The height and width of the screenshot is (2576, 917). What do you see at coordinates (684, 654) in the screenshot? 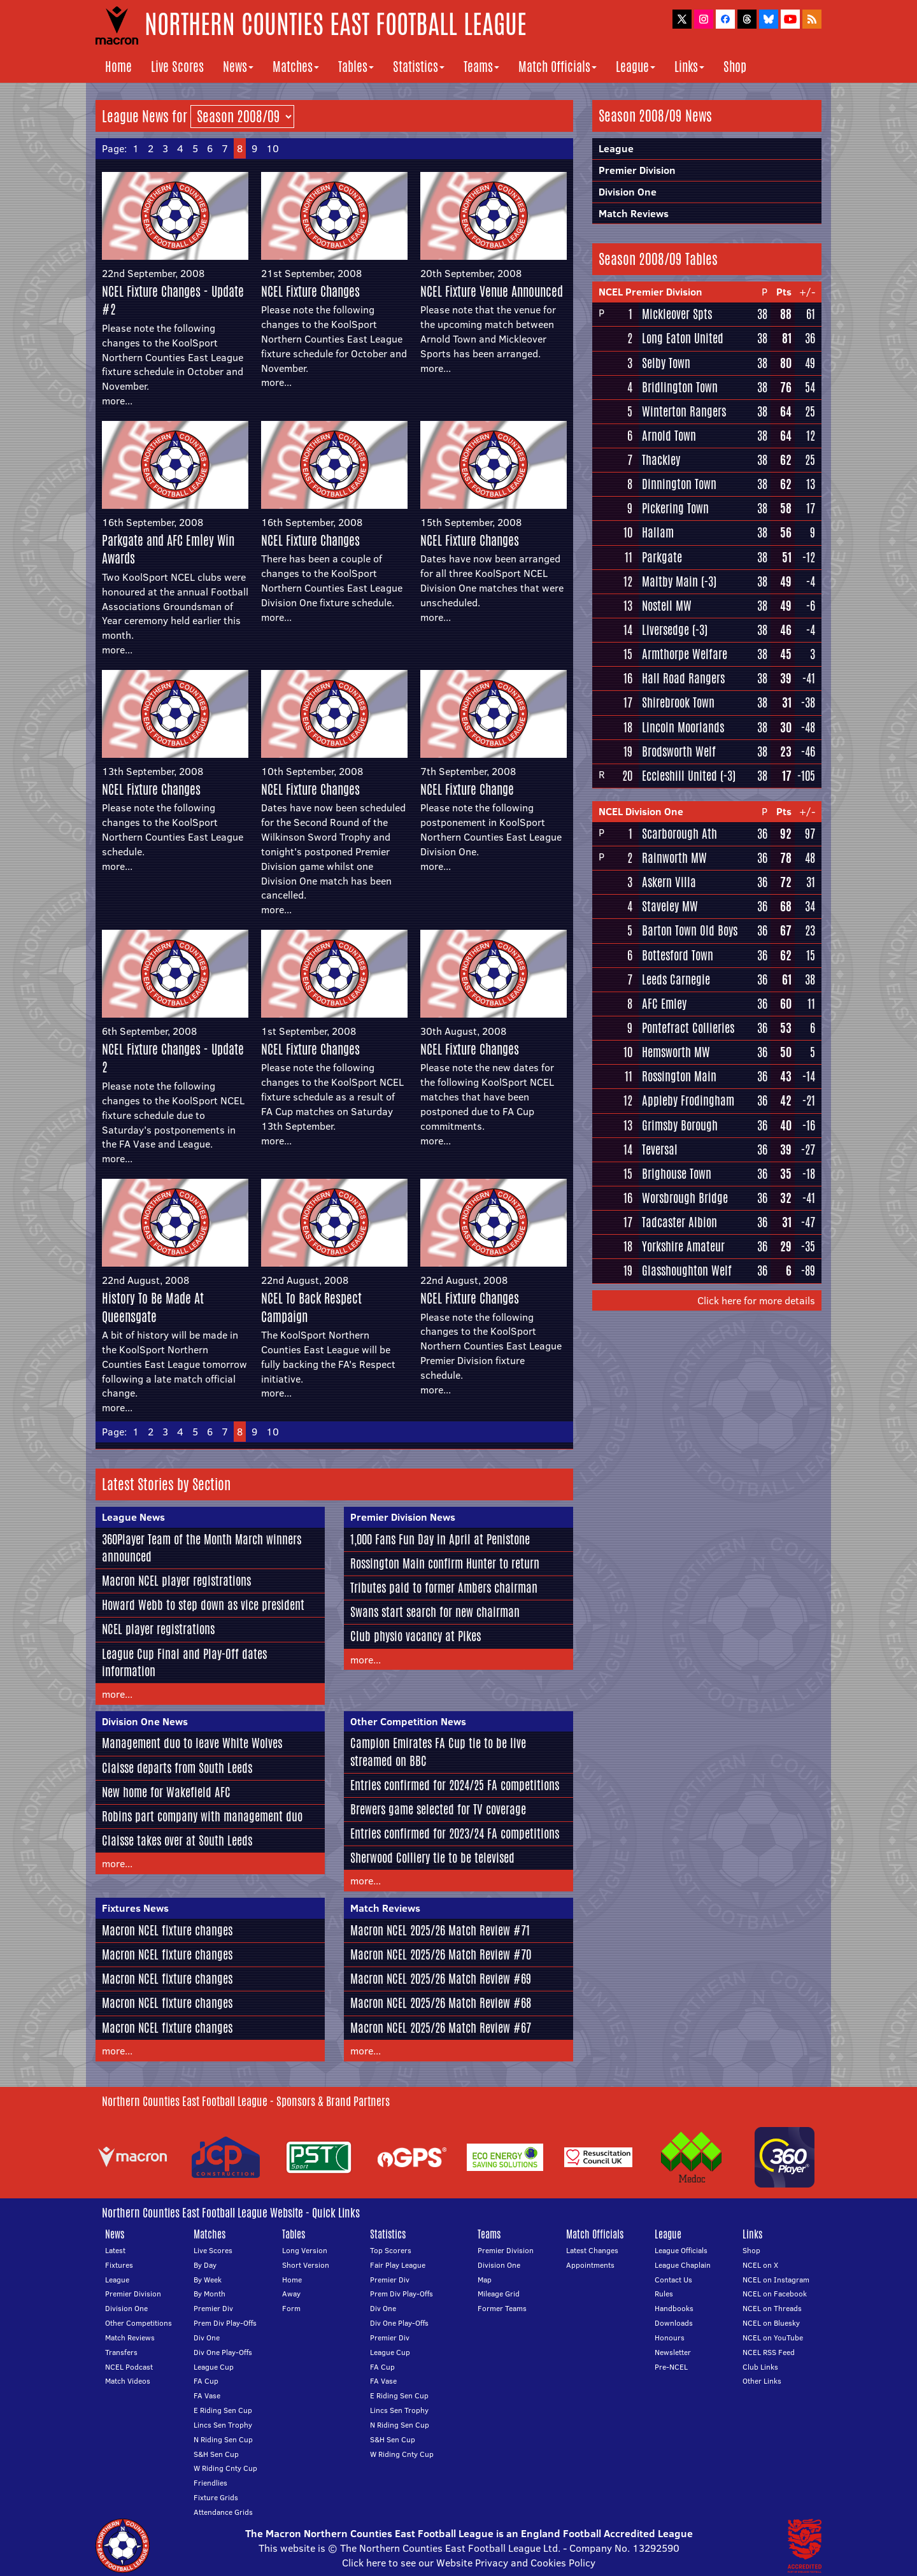
I see `Armthorpe Welfare` at bounding box center [684, 654].